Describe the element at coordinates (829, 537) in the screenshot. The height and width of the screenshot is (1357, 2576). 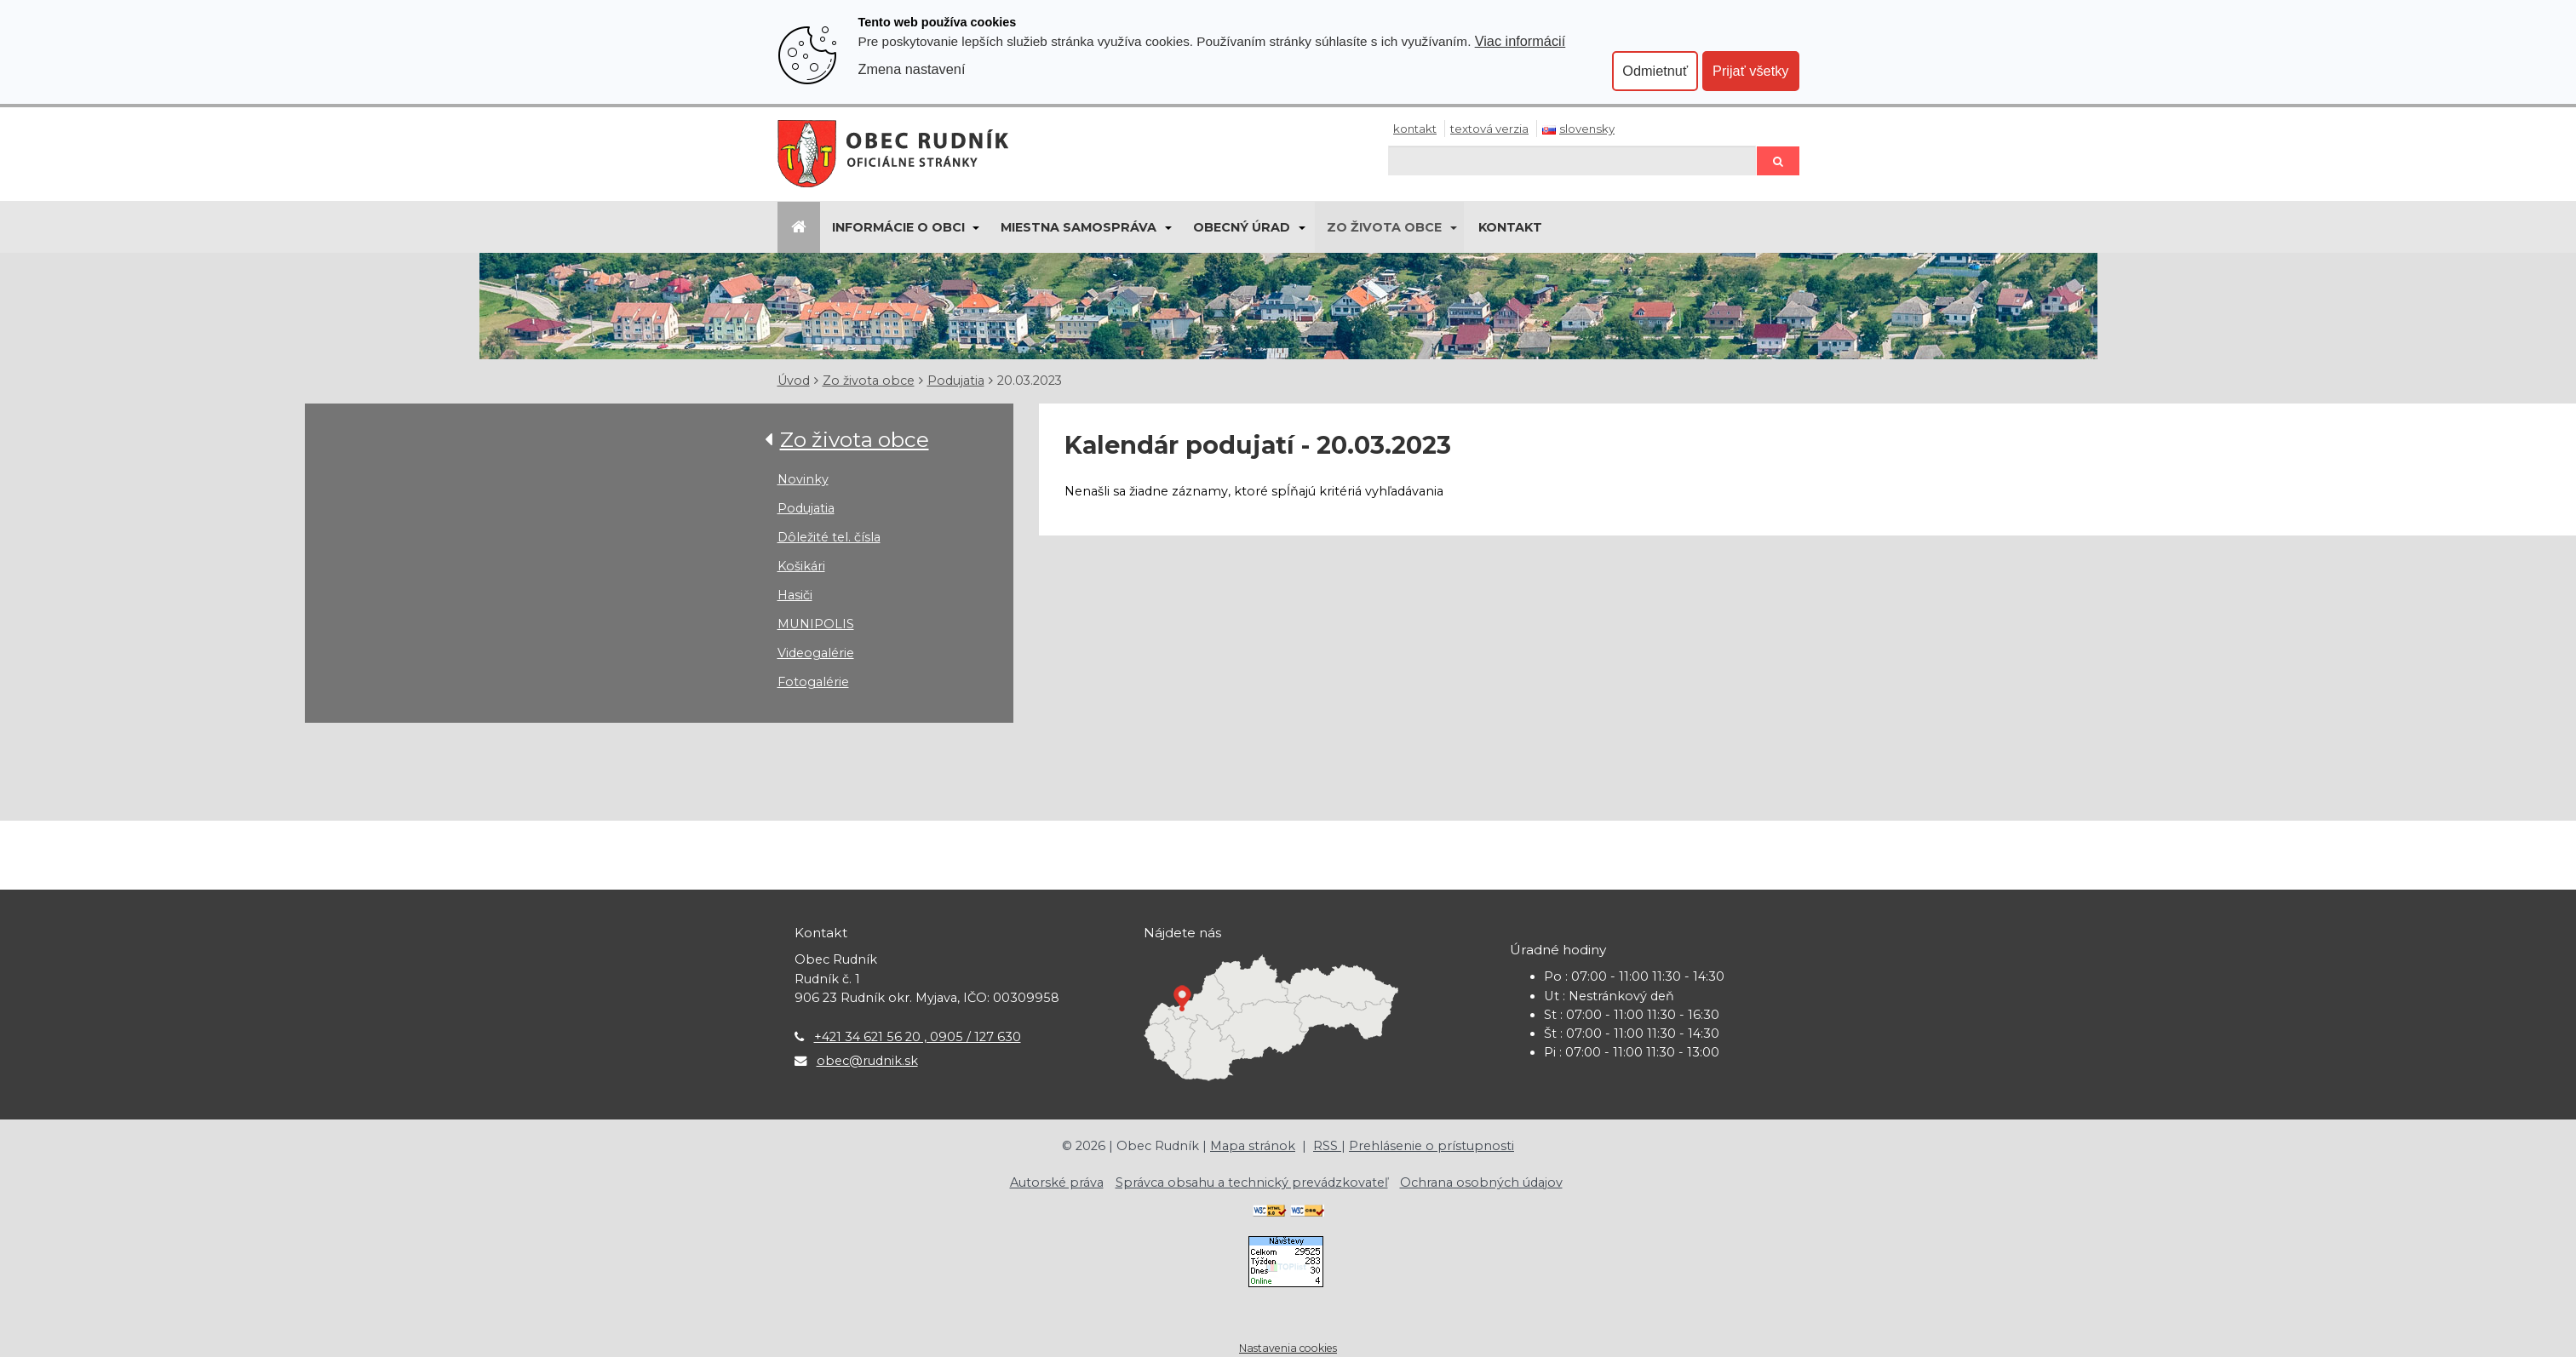
I see `Dôležité tel. čísla` at that location.